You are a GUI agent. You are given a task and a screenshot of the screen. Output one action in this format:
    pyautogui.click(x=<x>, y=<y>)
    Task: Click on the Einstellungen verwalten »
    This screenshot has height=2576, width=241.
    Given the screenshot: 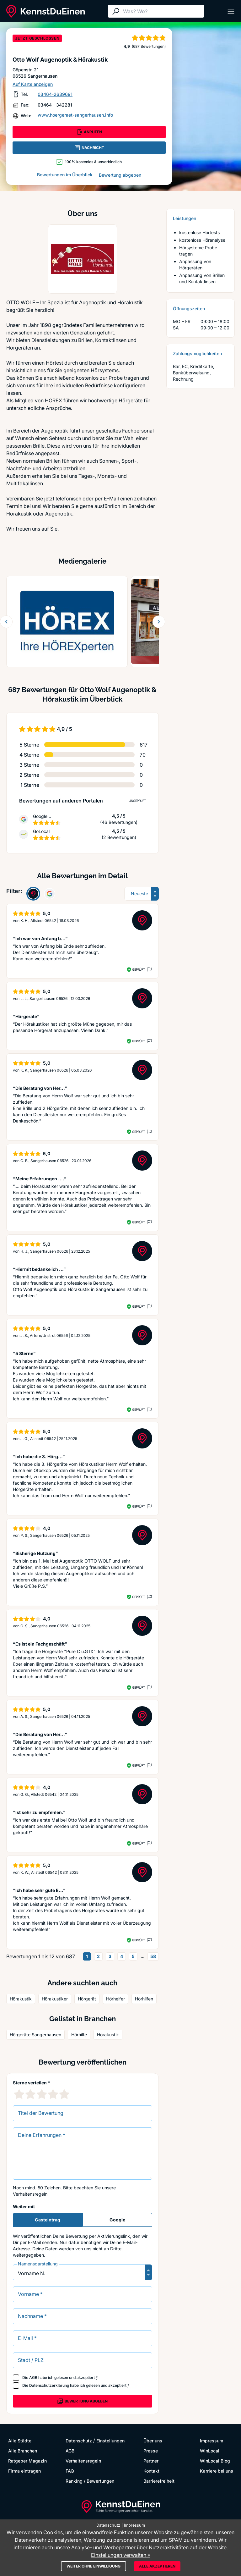 What is the action you would take?
    pyautogui.click(x=120, y=2555)
    